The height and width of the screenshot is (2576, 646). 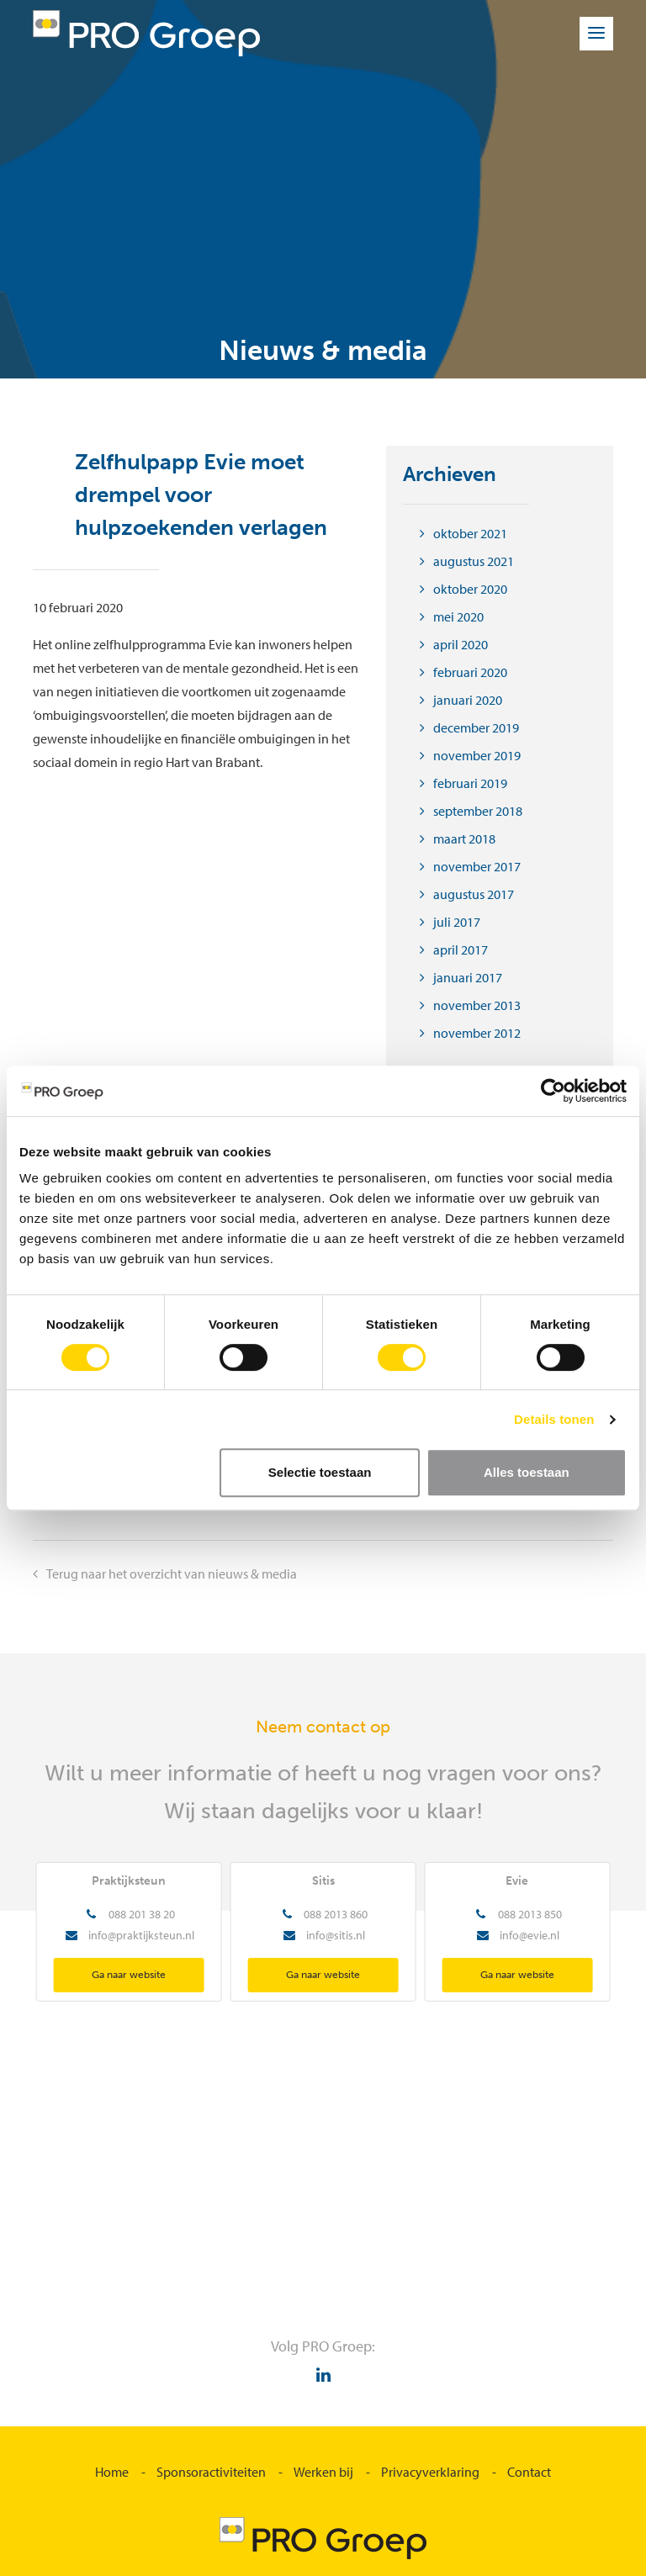 What do you see at coordinates (476, 727) in the screenshot?
I see `december 2019` at bounding box center [476, 727].